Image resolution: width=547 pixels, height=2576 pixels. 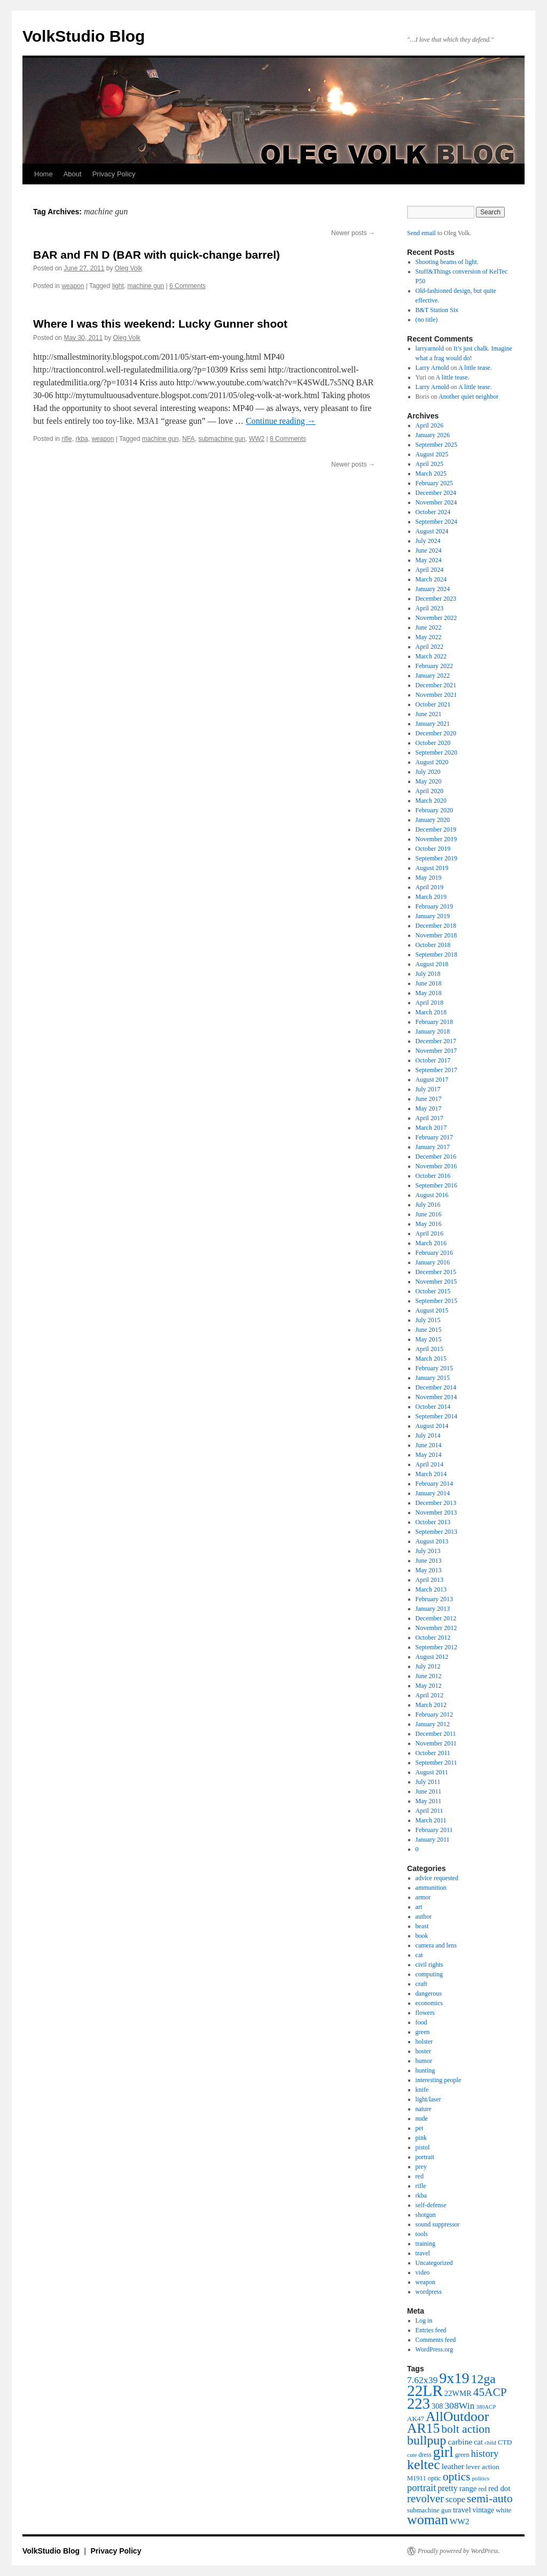 I want to click on February 2014, so click(x=434, y=1483).